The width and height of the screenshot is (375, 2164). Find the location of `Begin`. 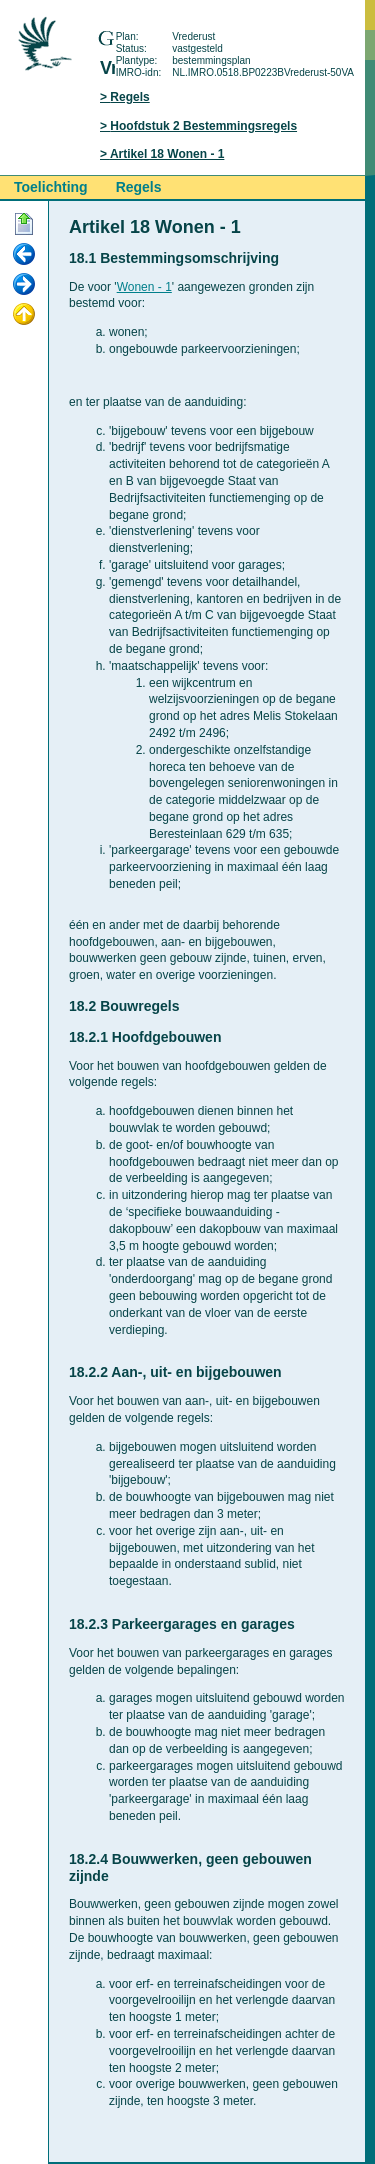

Begin is located at coordinates (24, 225).